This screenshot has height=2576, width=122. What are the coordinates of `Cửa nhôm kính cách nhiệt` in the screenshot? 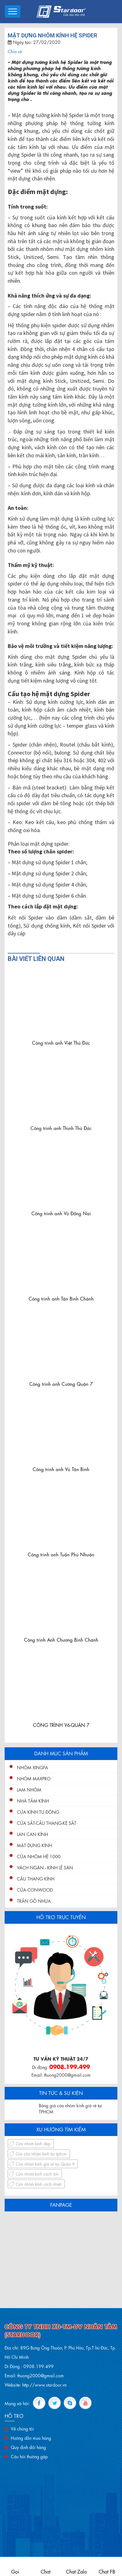 It's located at (38, 2183).